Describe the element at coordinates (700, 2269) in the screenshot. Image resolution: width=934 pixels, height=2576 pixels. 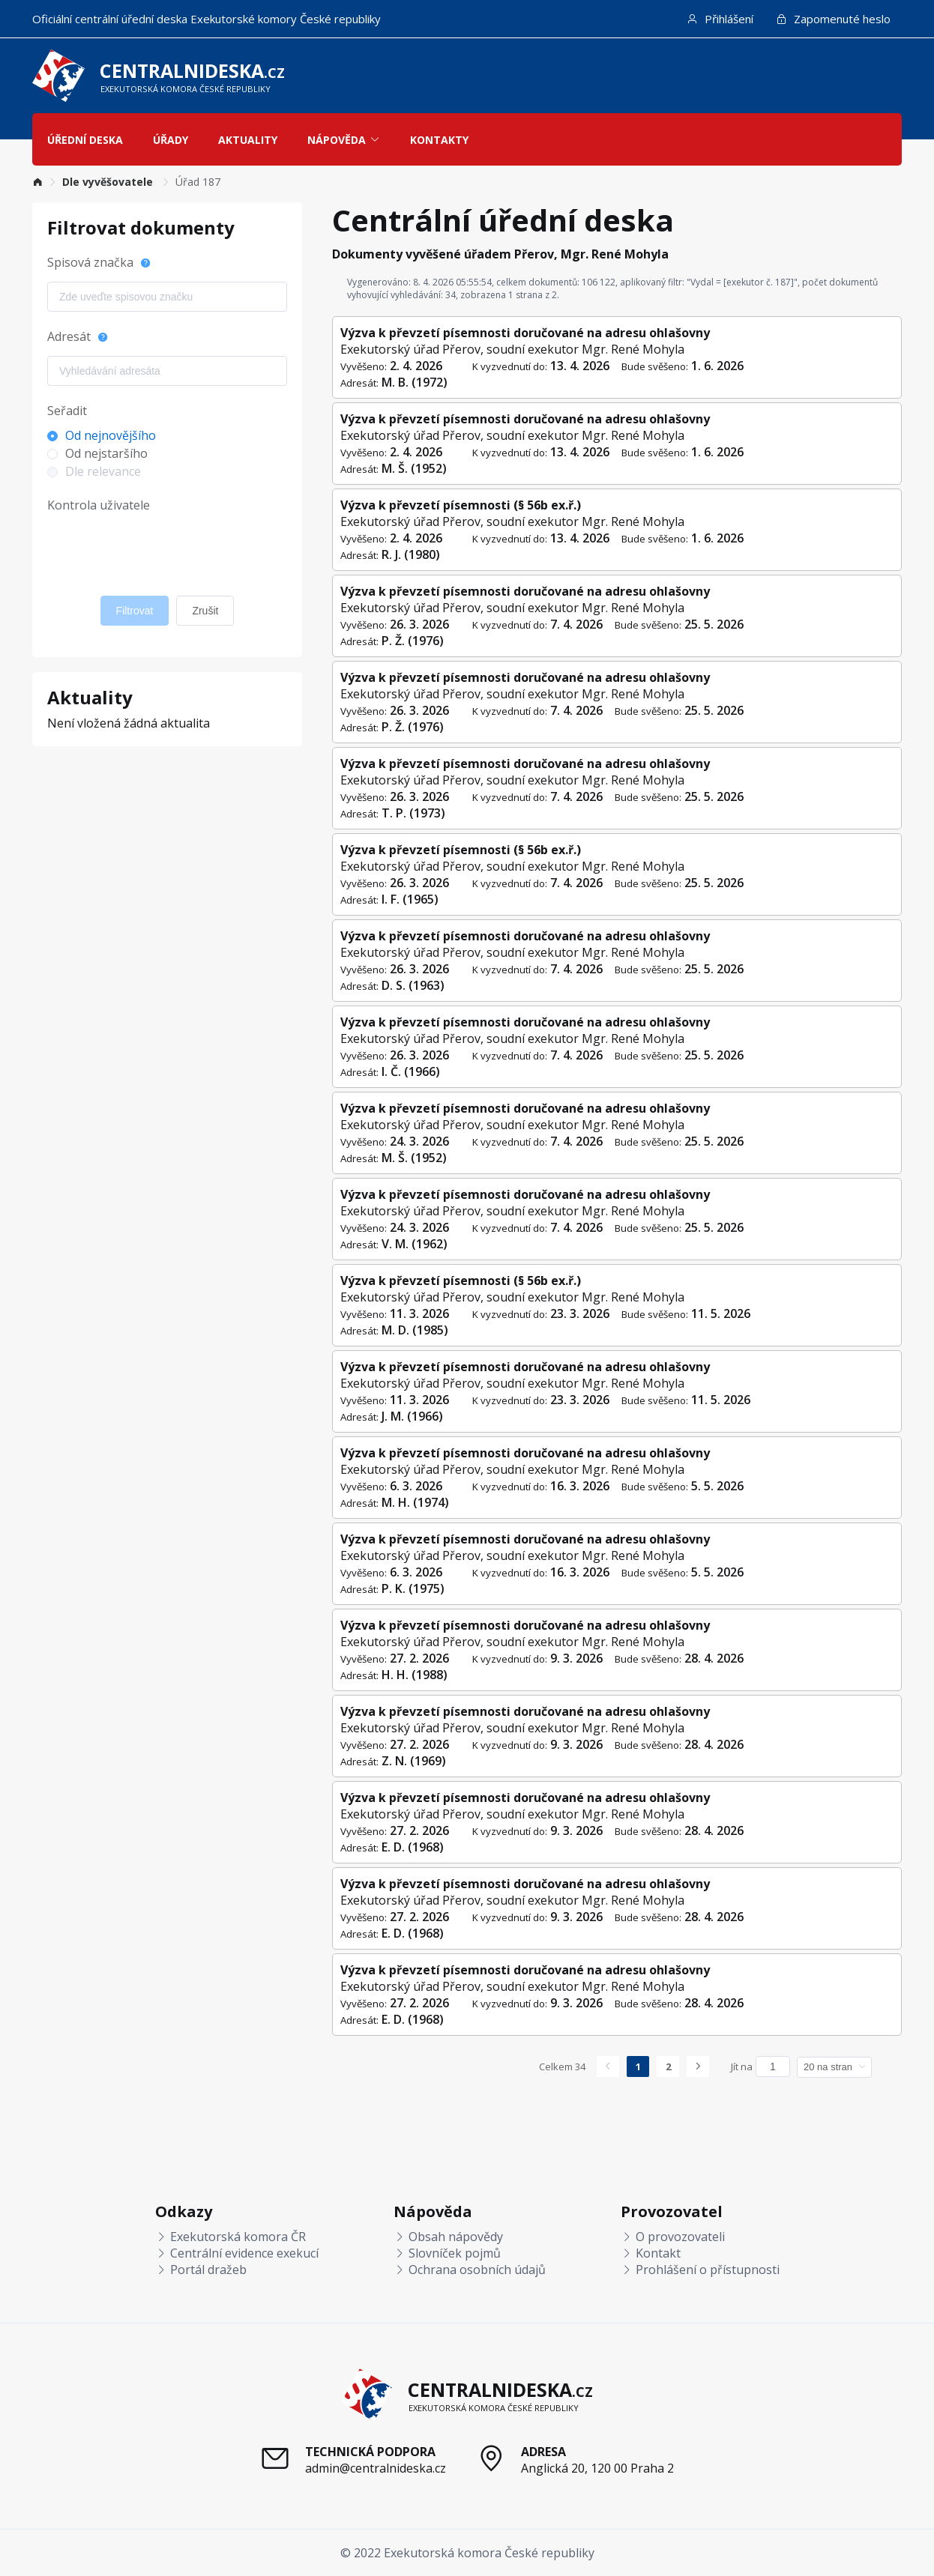
I see `Prohlášení o přístupnosti` at that location.